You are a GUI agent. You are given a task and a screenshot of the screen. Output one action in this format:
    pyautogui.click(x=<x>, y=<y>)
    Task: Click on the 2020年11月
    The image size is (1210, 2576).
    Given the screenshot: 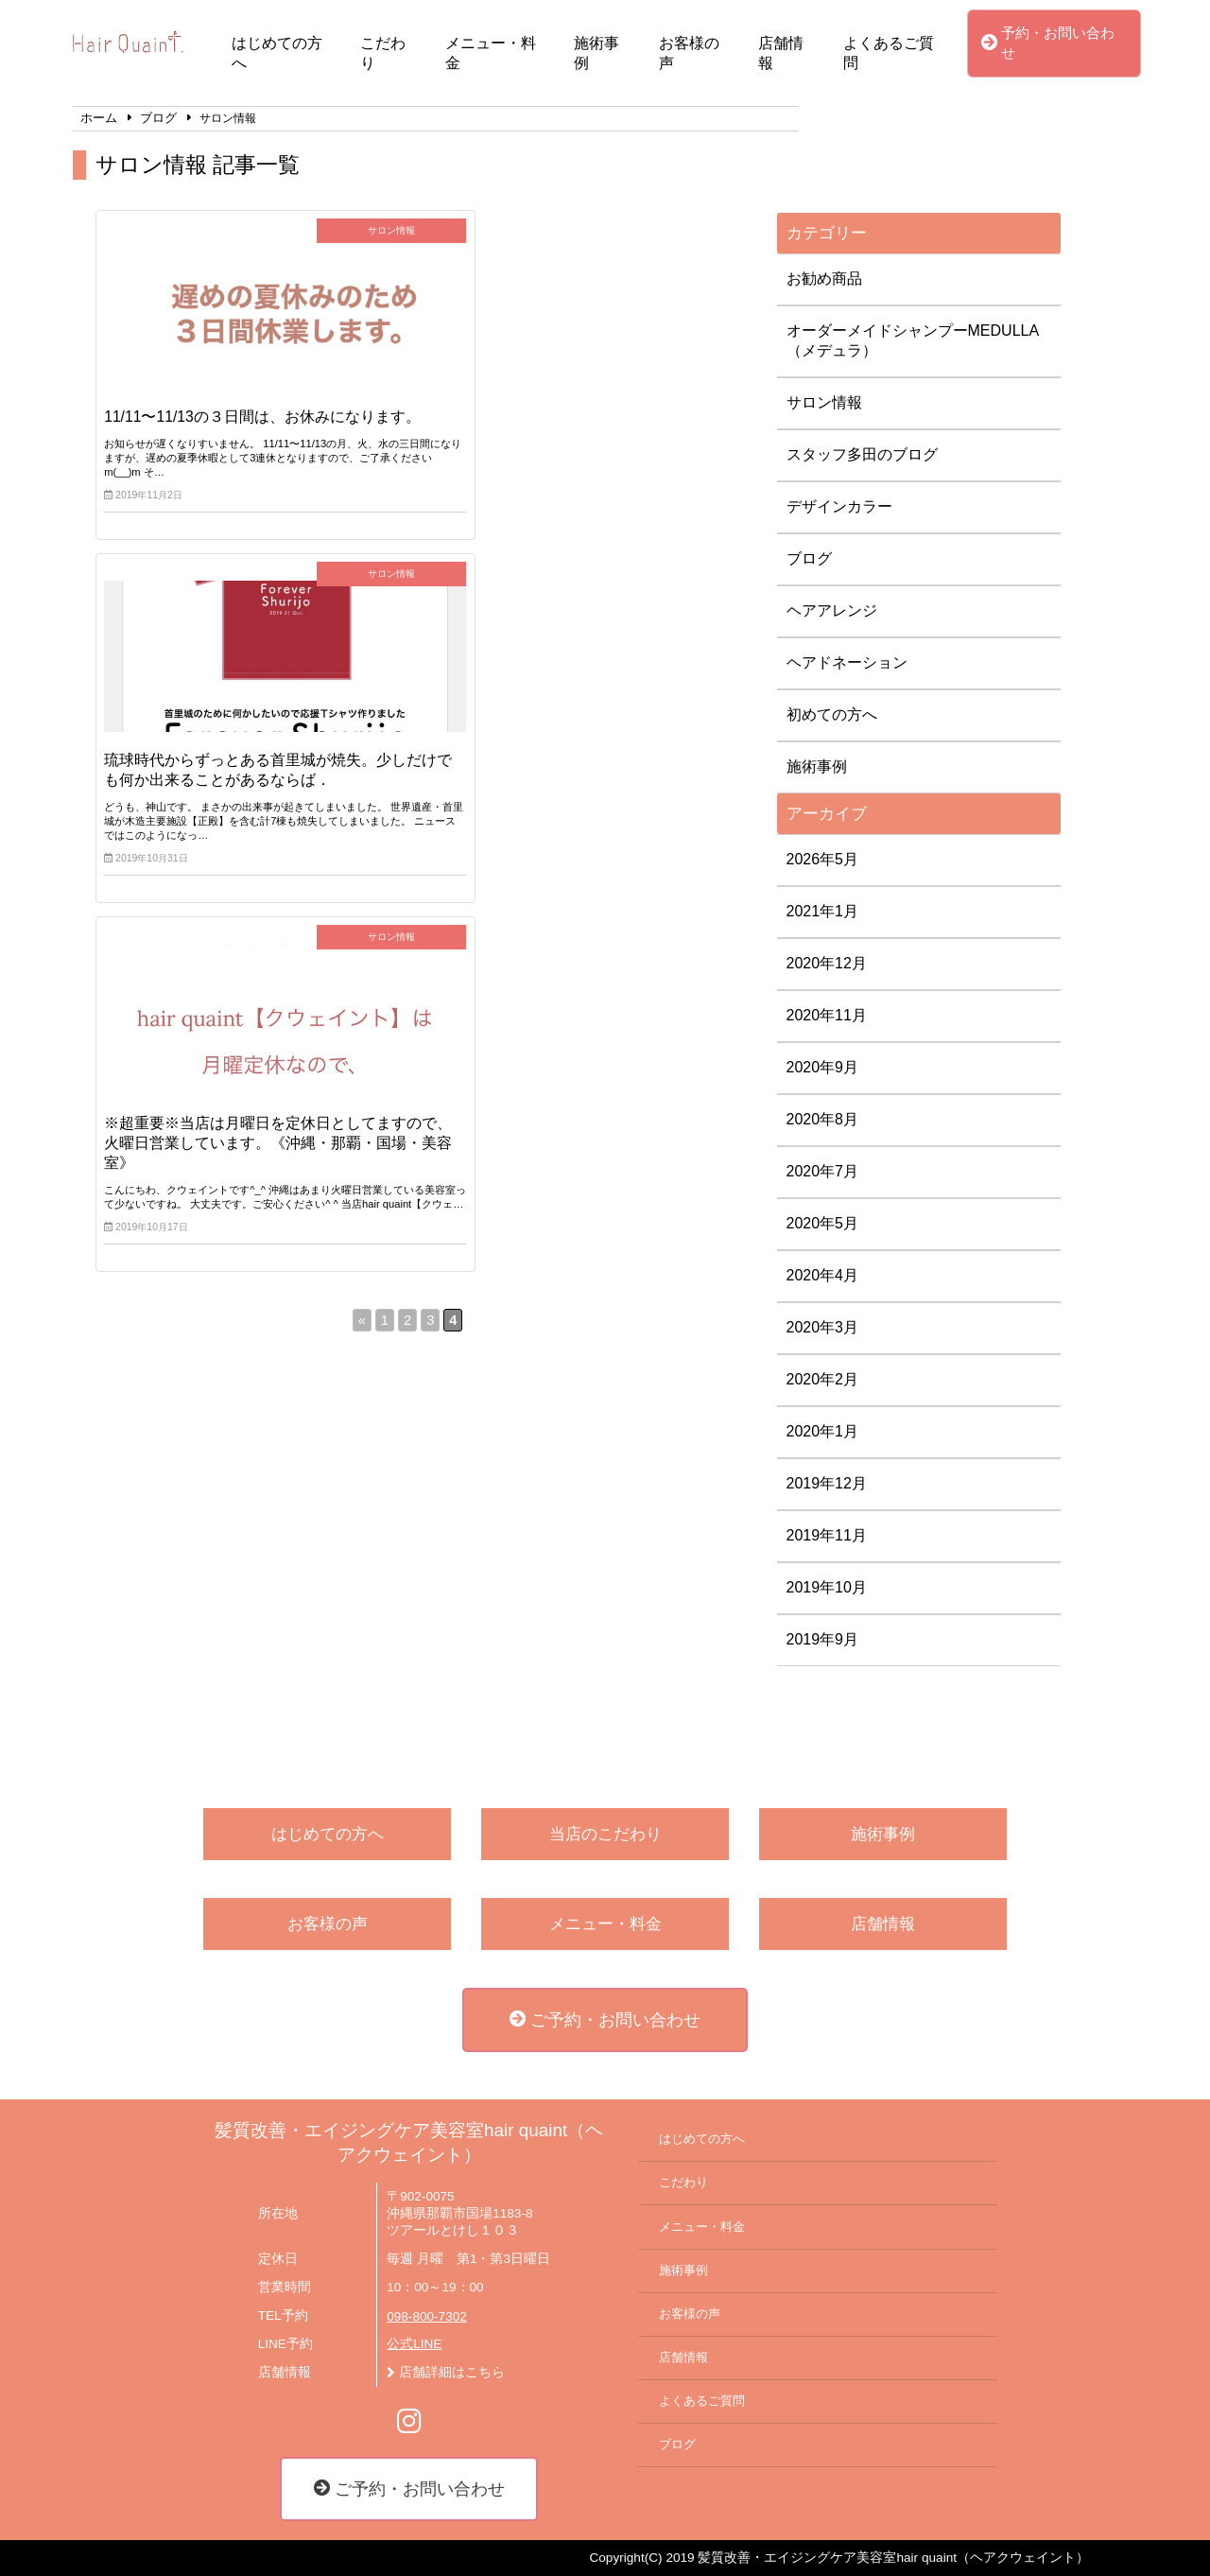 What is the action you would take?
    pyautogui.click(x=826, y=1015)
    